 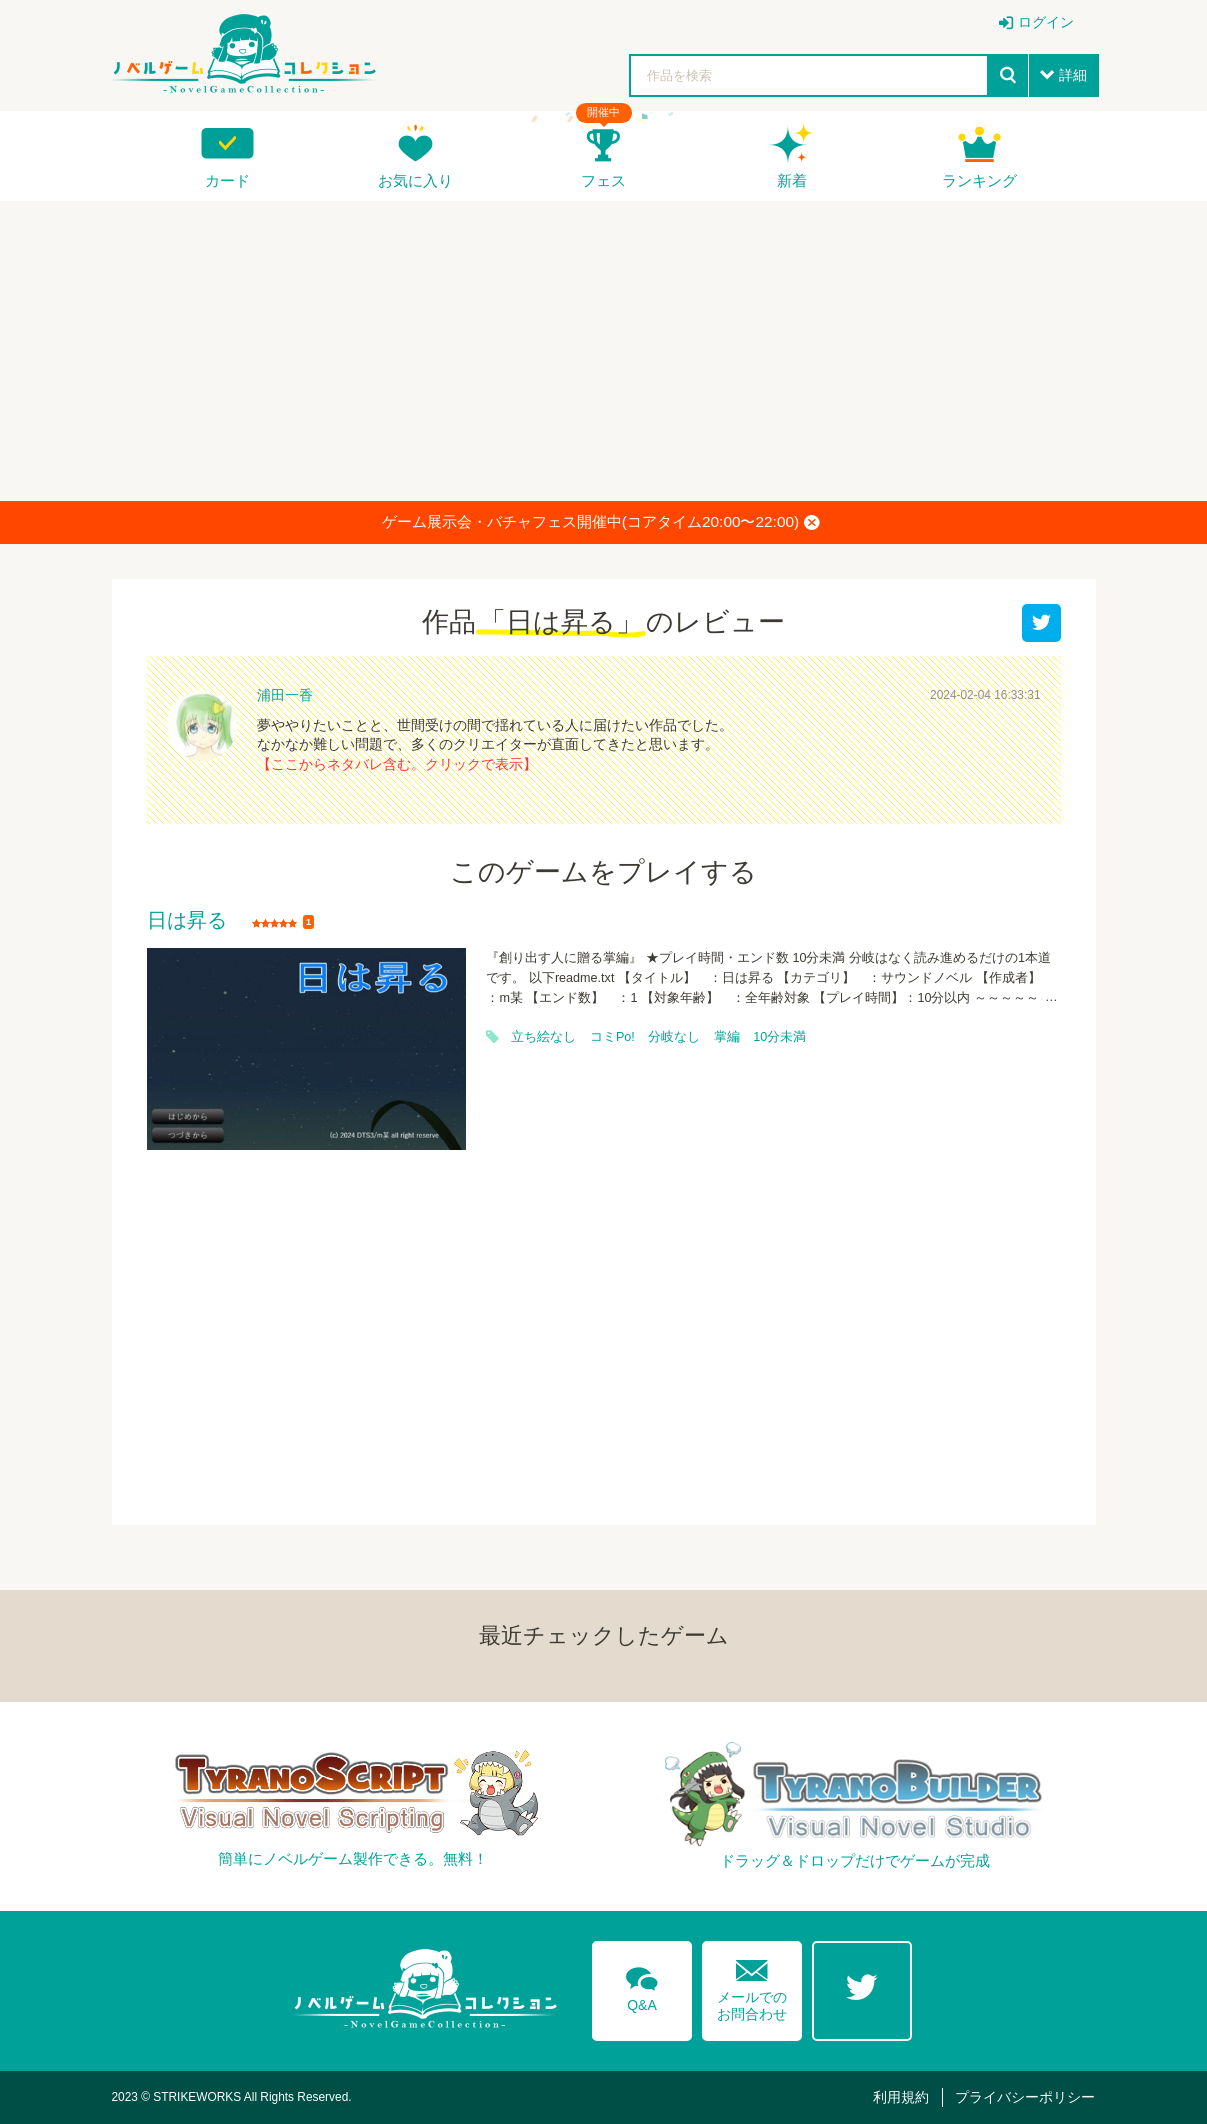 What do you see at coordinates (397, 764) in the screenshot?
I see `【ここからネタバレ含む。クリックで表示】` at bounding box center [397, 764].